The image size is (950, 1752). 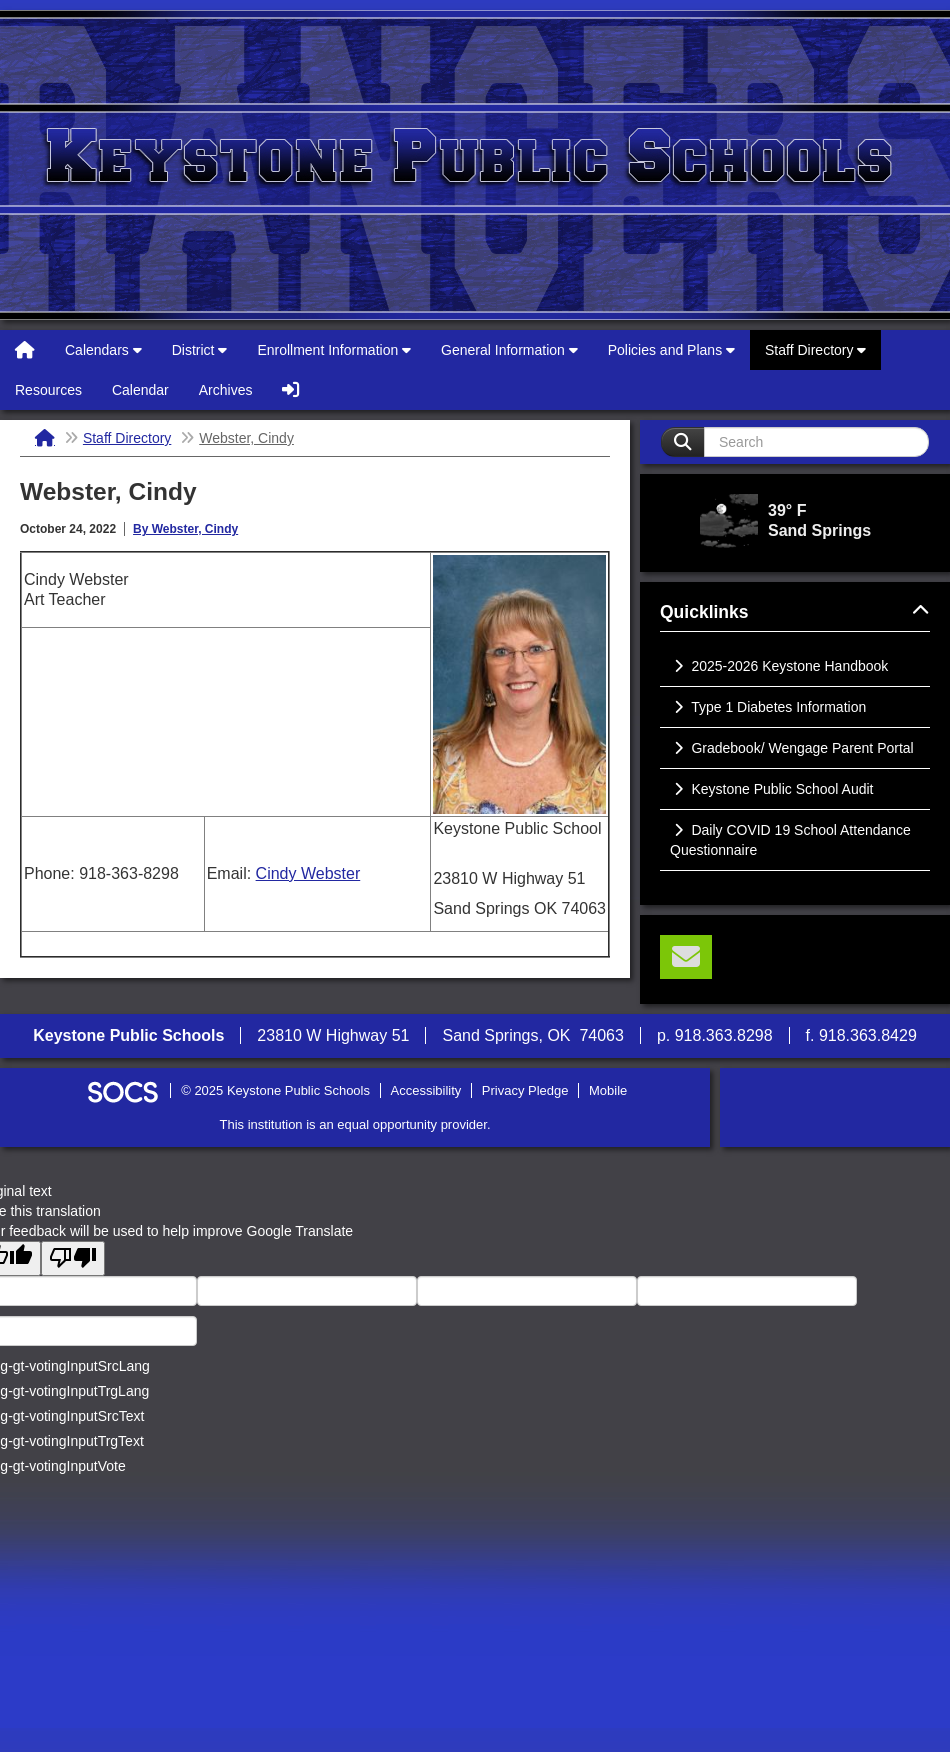 I want to click on Accessibility, so click(x=426, y=1090).